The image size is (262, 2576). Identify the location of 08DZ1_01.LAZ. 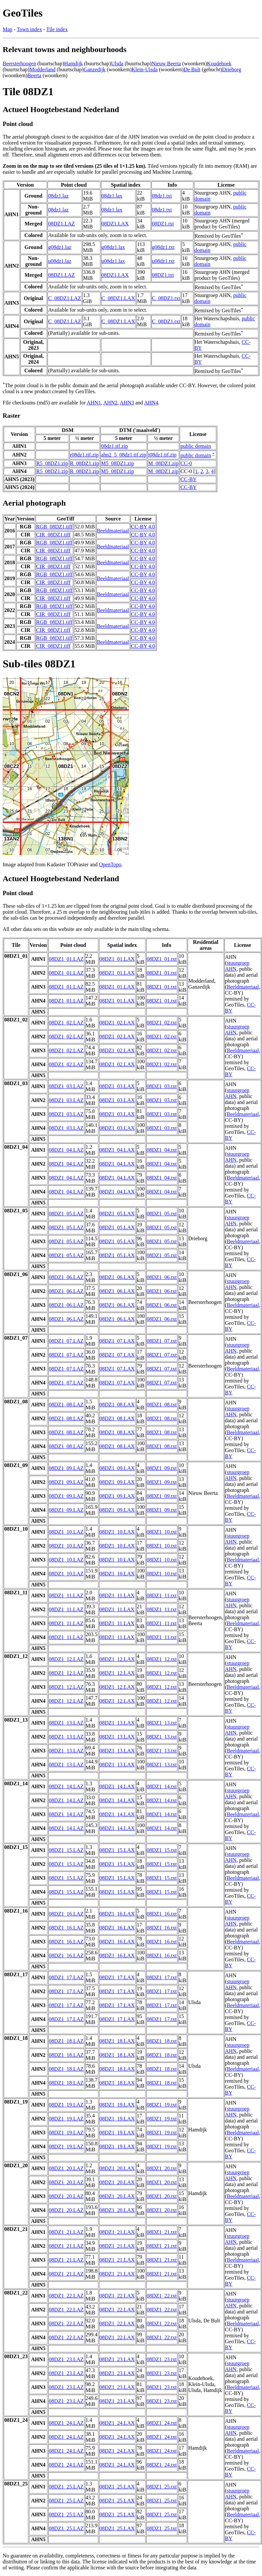
(66, 959).